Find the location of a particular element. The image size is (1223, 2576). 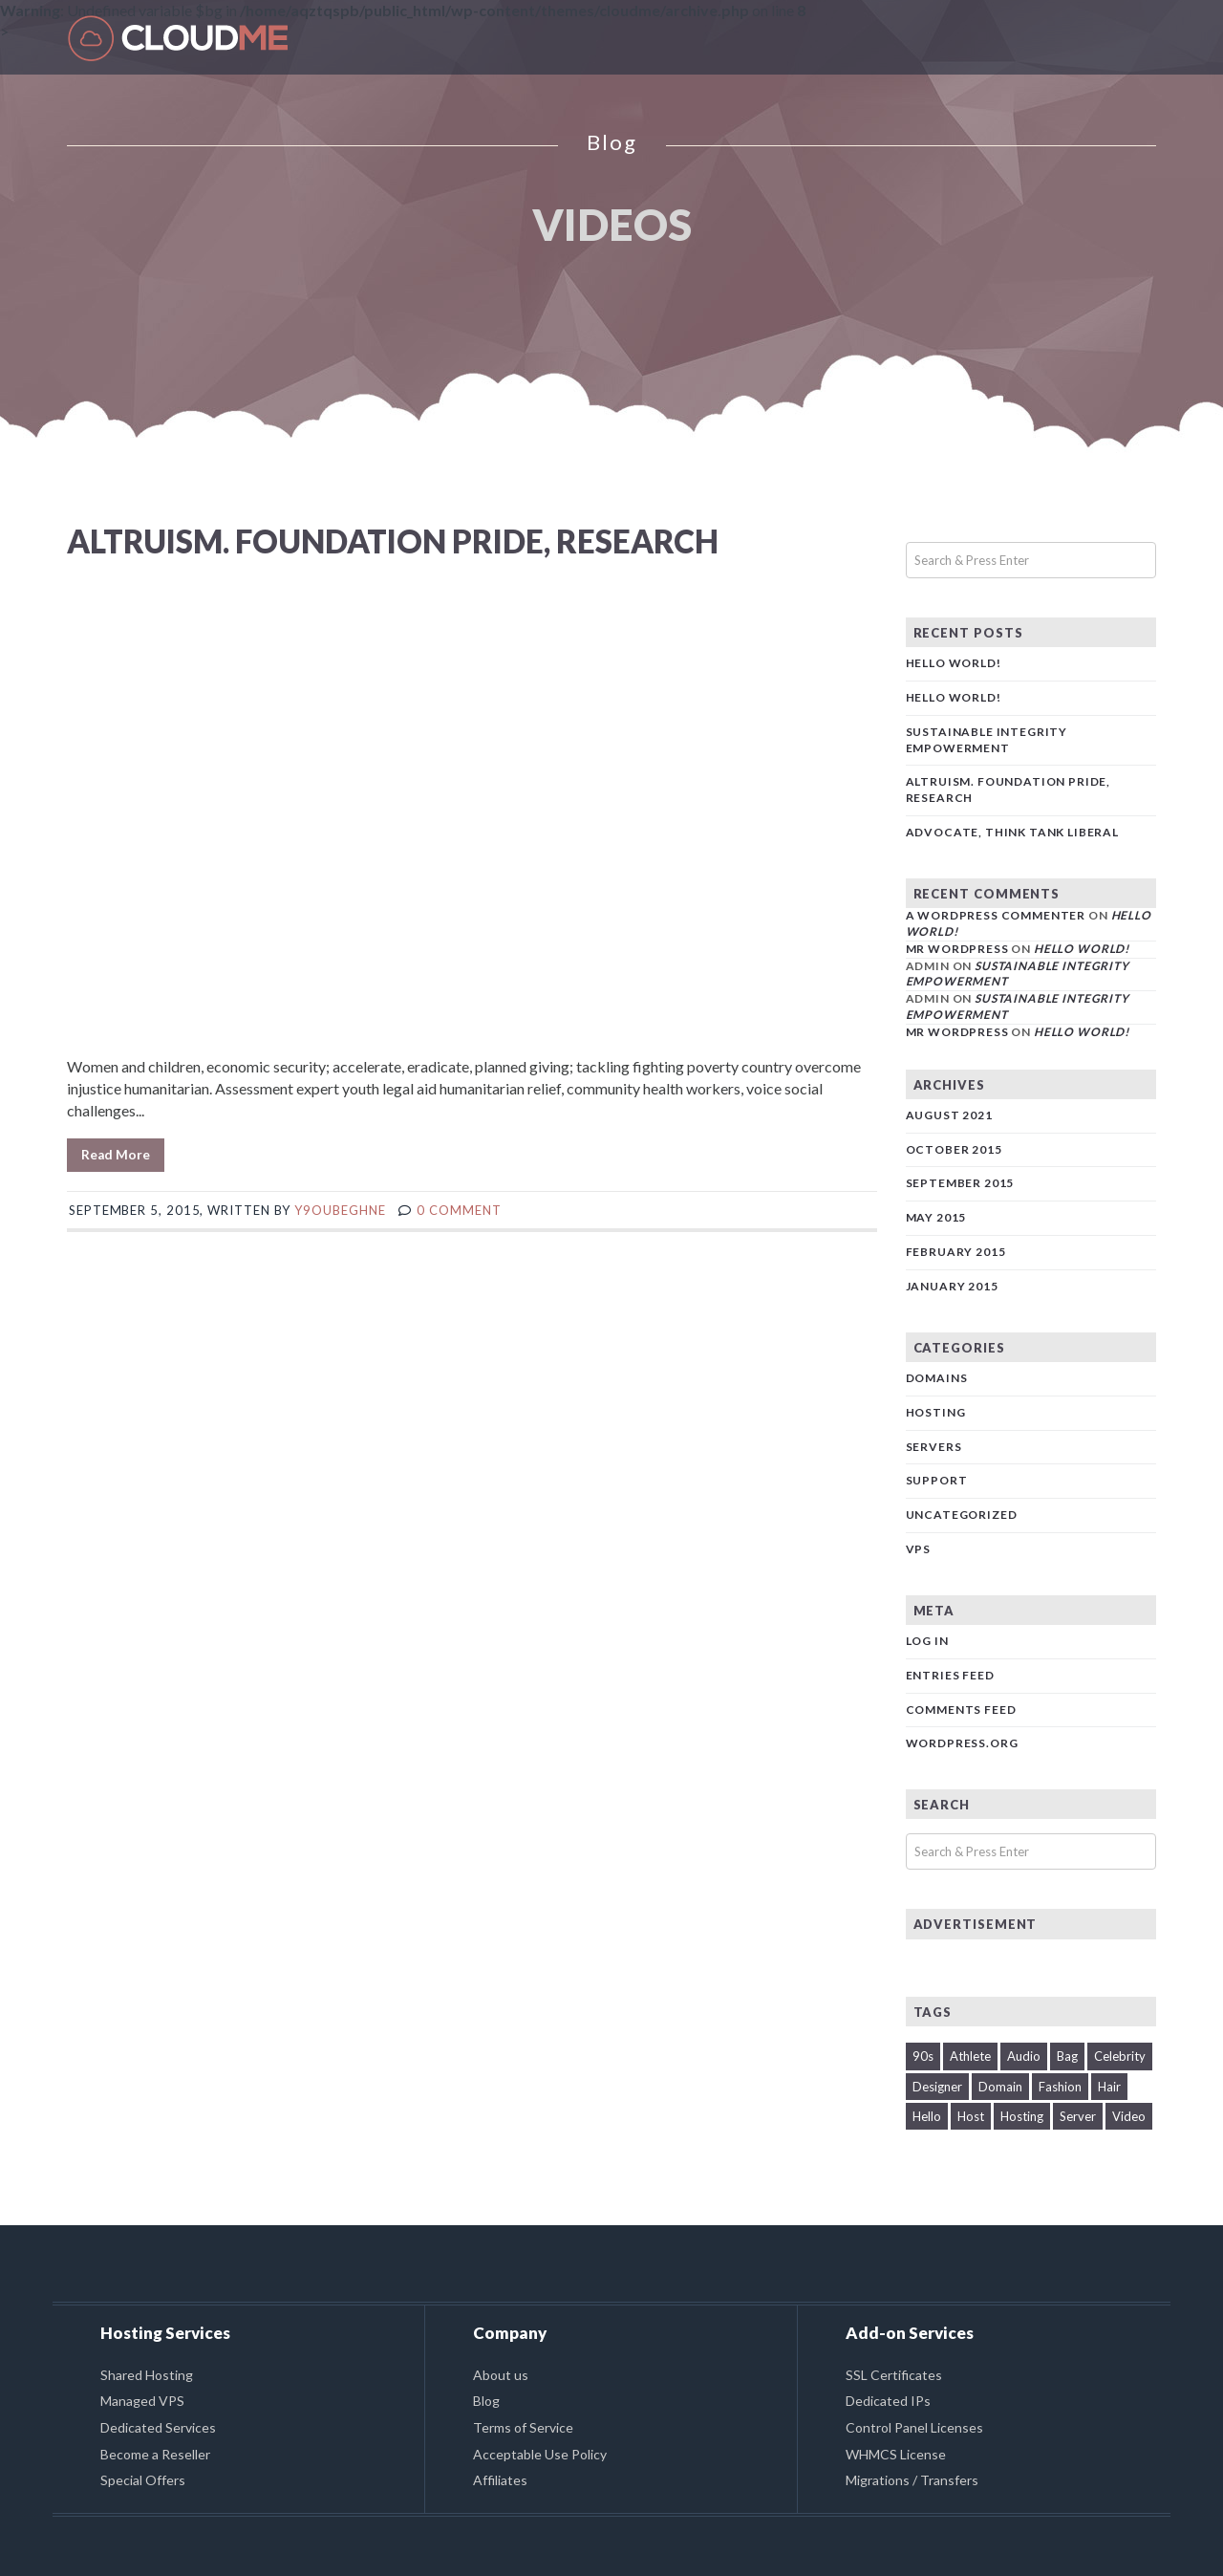

WHMCS License is located at coordinates (896, 2454).